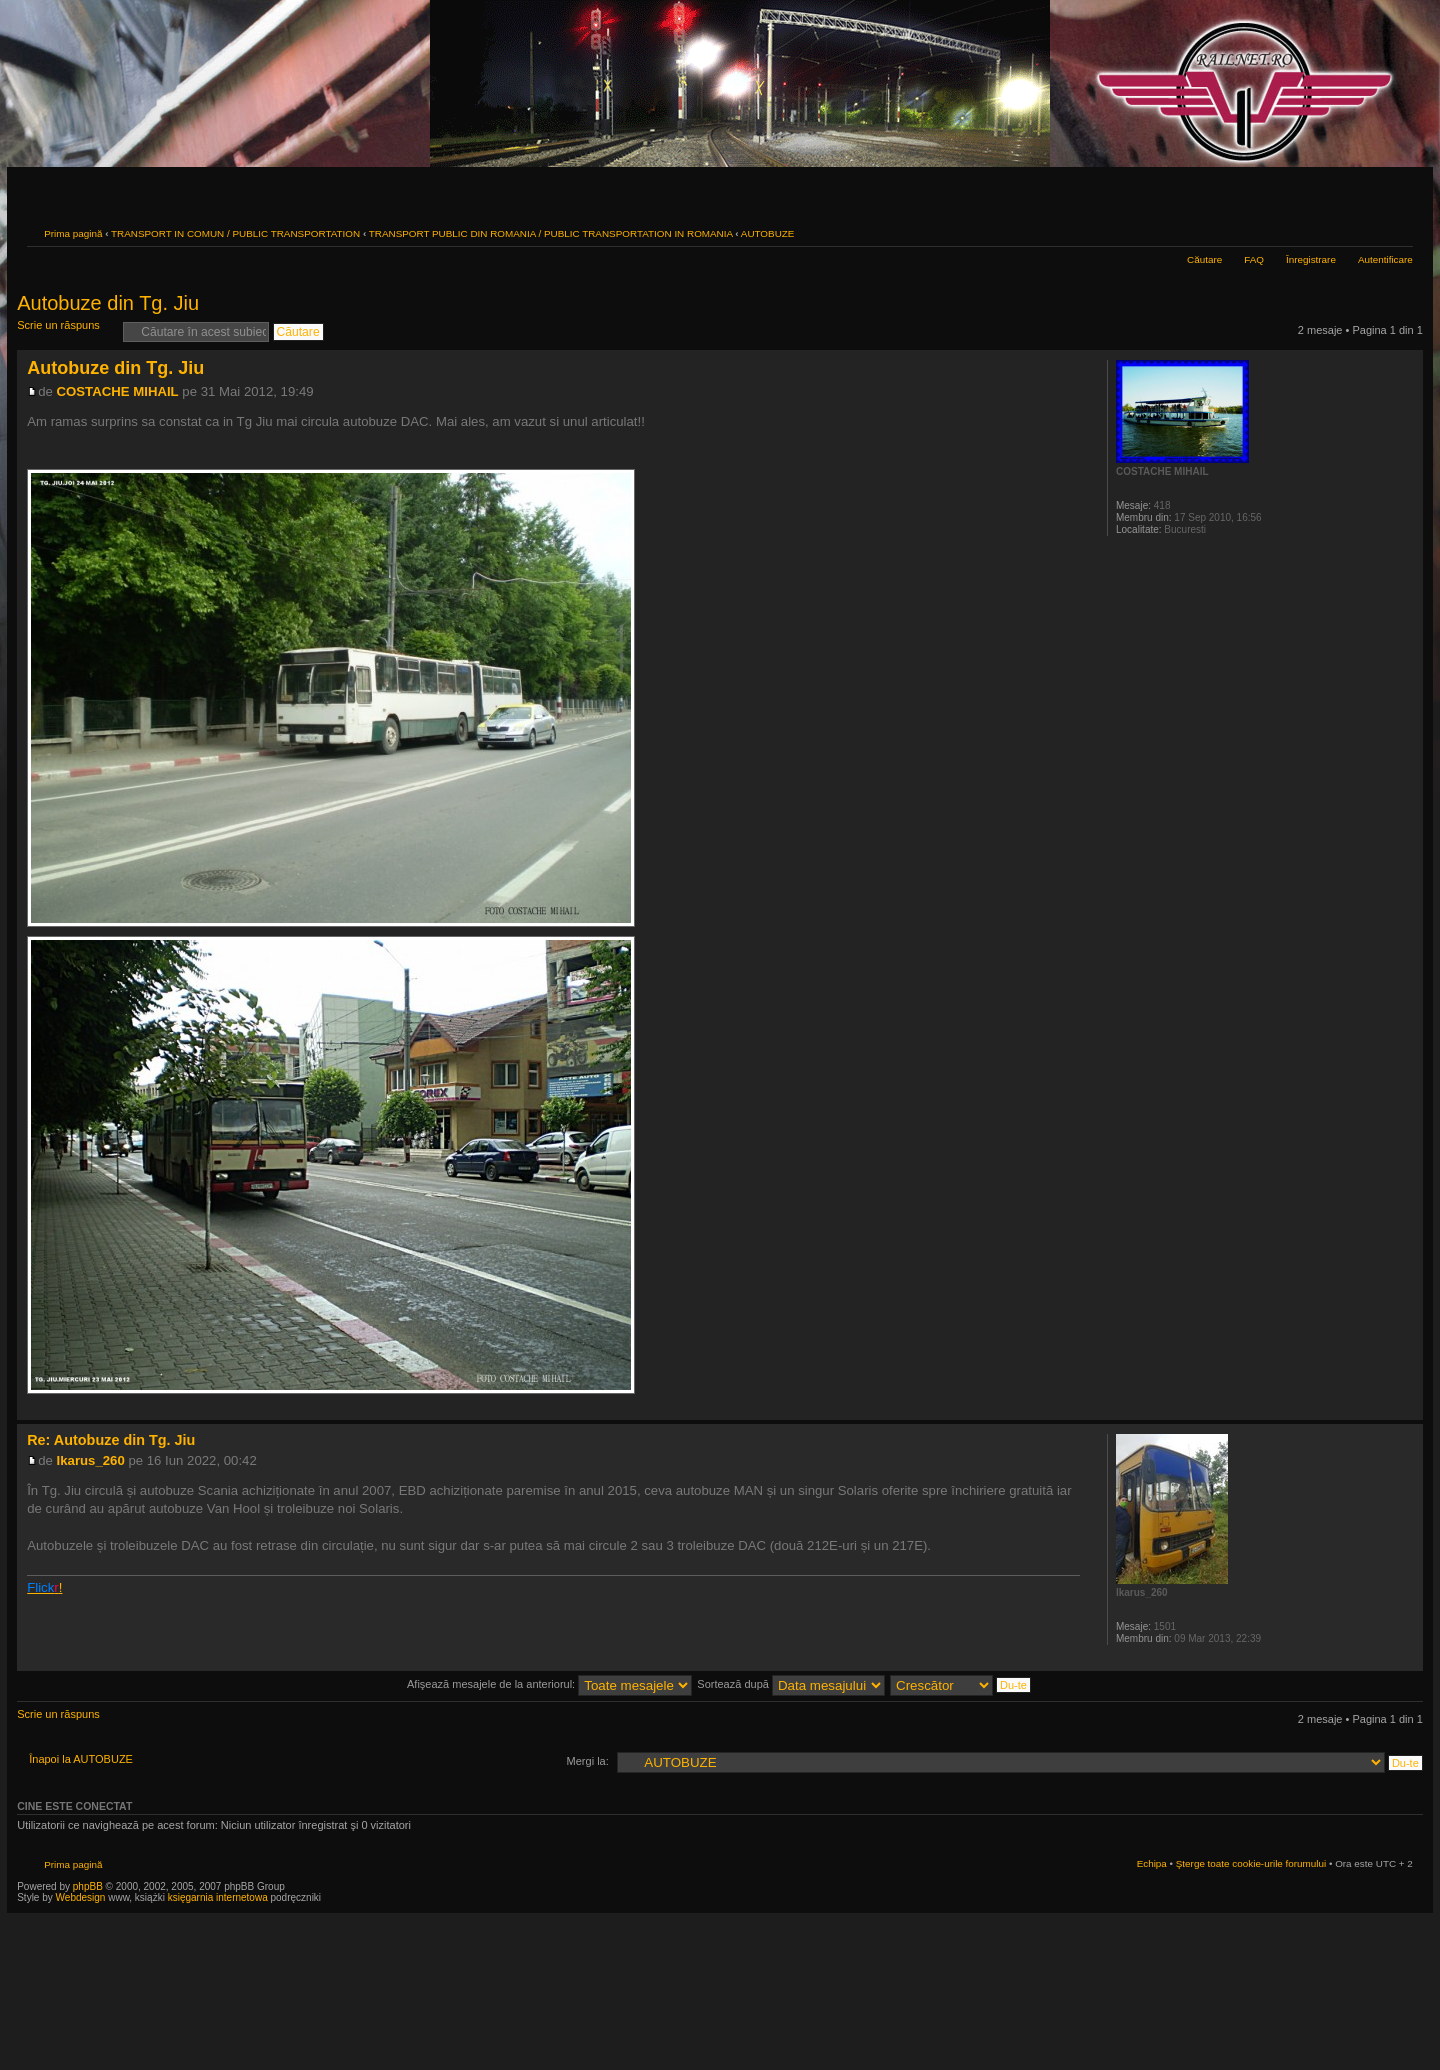  I want to click on Webdesign, so click(82, 1897).